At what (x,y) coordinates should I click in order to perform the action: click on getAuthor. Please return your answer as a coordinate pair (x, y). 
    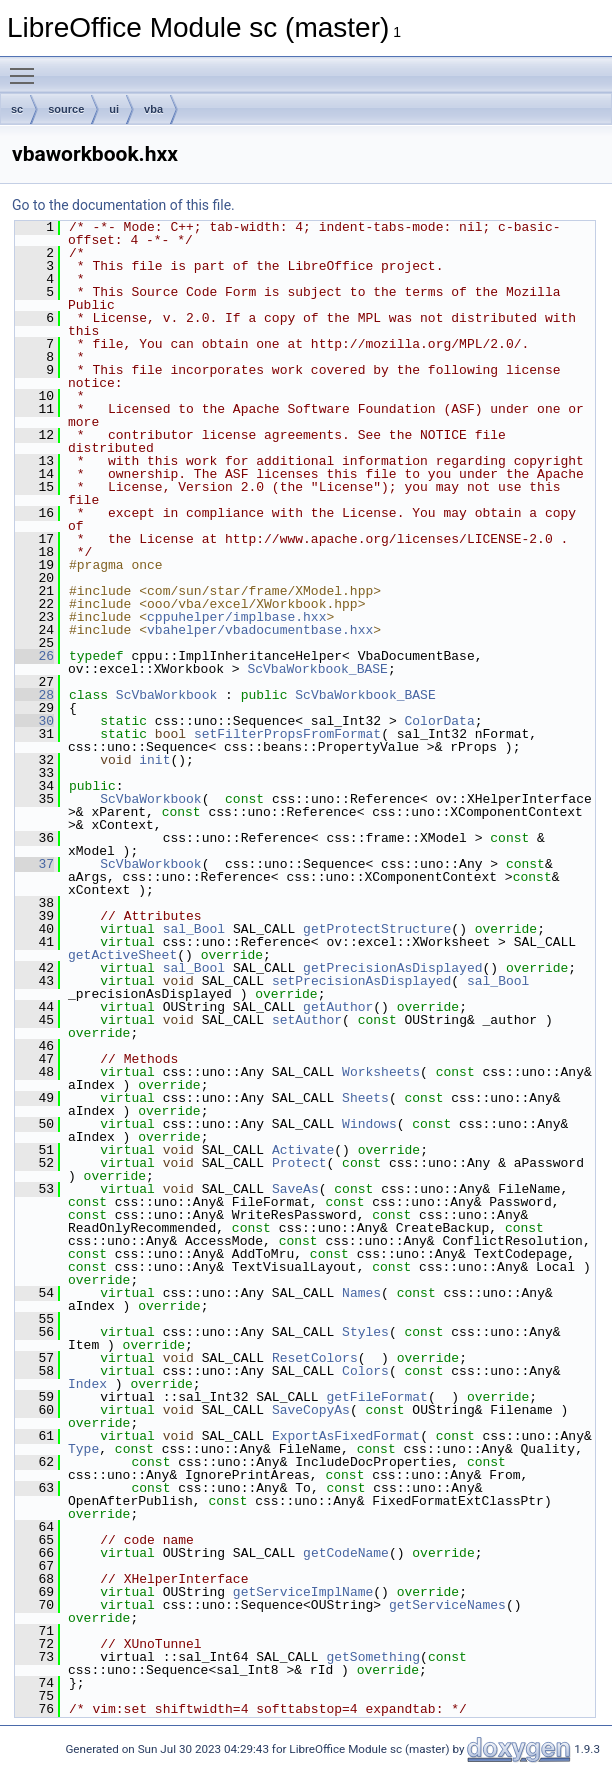
    Looking at the image, I should click on (338, 1007).